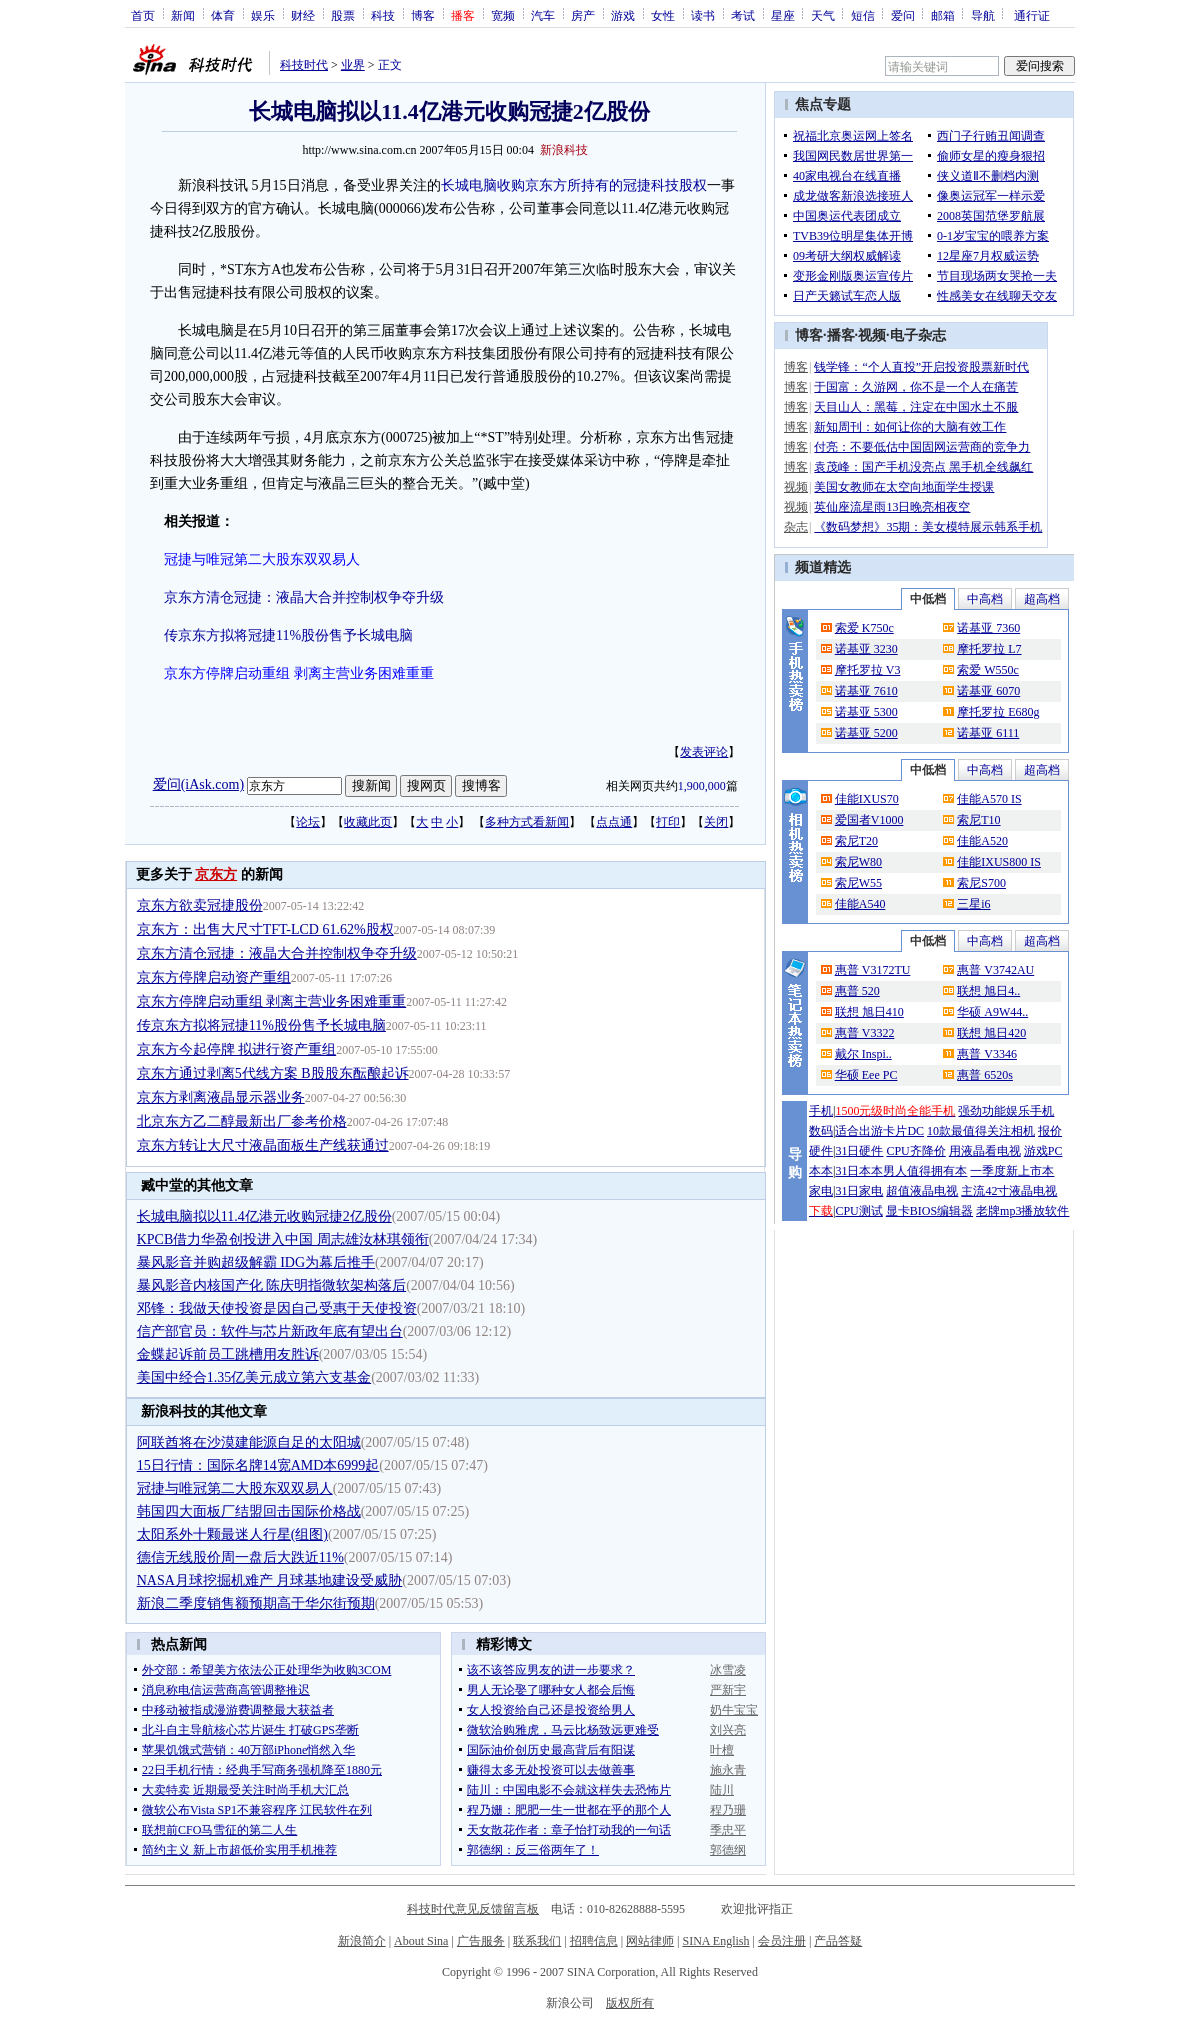  Describe the element at coordinates (782, 1941) in the screenshot. I see `会员注册` at that location.